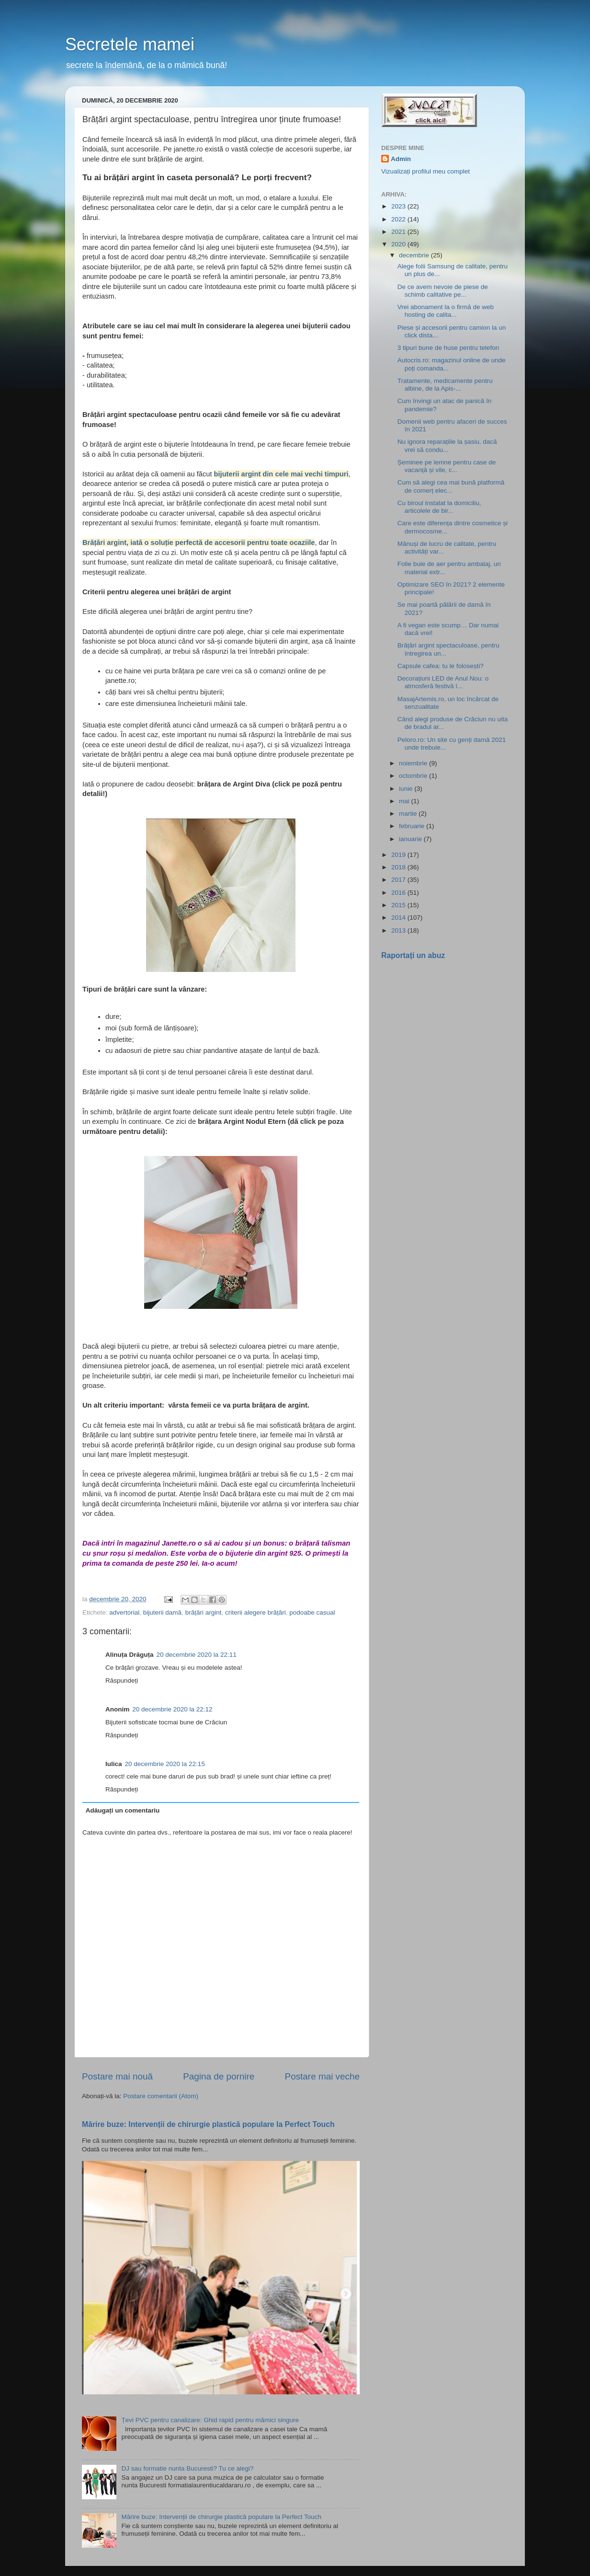  I want to click on Cu biroul instalat la domiciliu, articolele de bir..., so click(439, 506).